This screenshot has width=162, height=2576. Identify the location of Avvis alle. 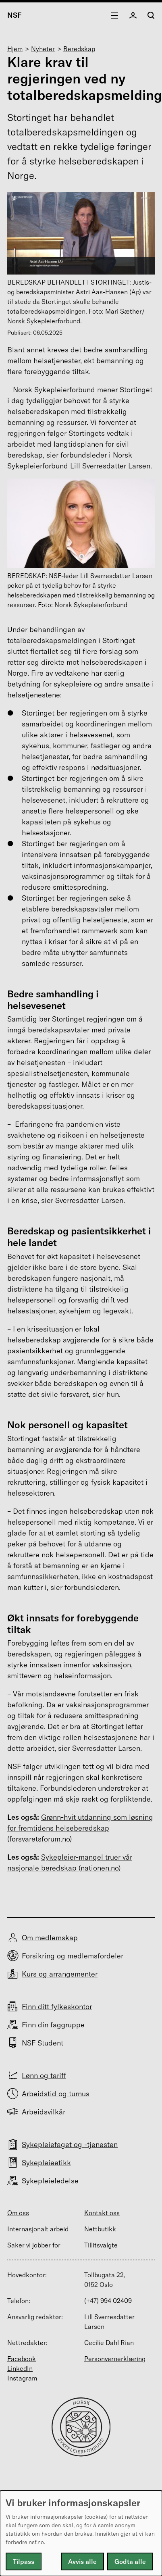
(82, 2561).